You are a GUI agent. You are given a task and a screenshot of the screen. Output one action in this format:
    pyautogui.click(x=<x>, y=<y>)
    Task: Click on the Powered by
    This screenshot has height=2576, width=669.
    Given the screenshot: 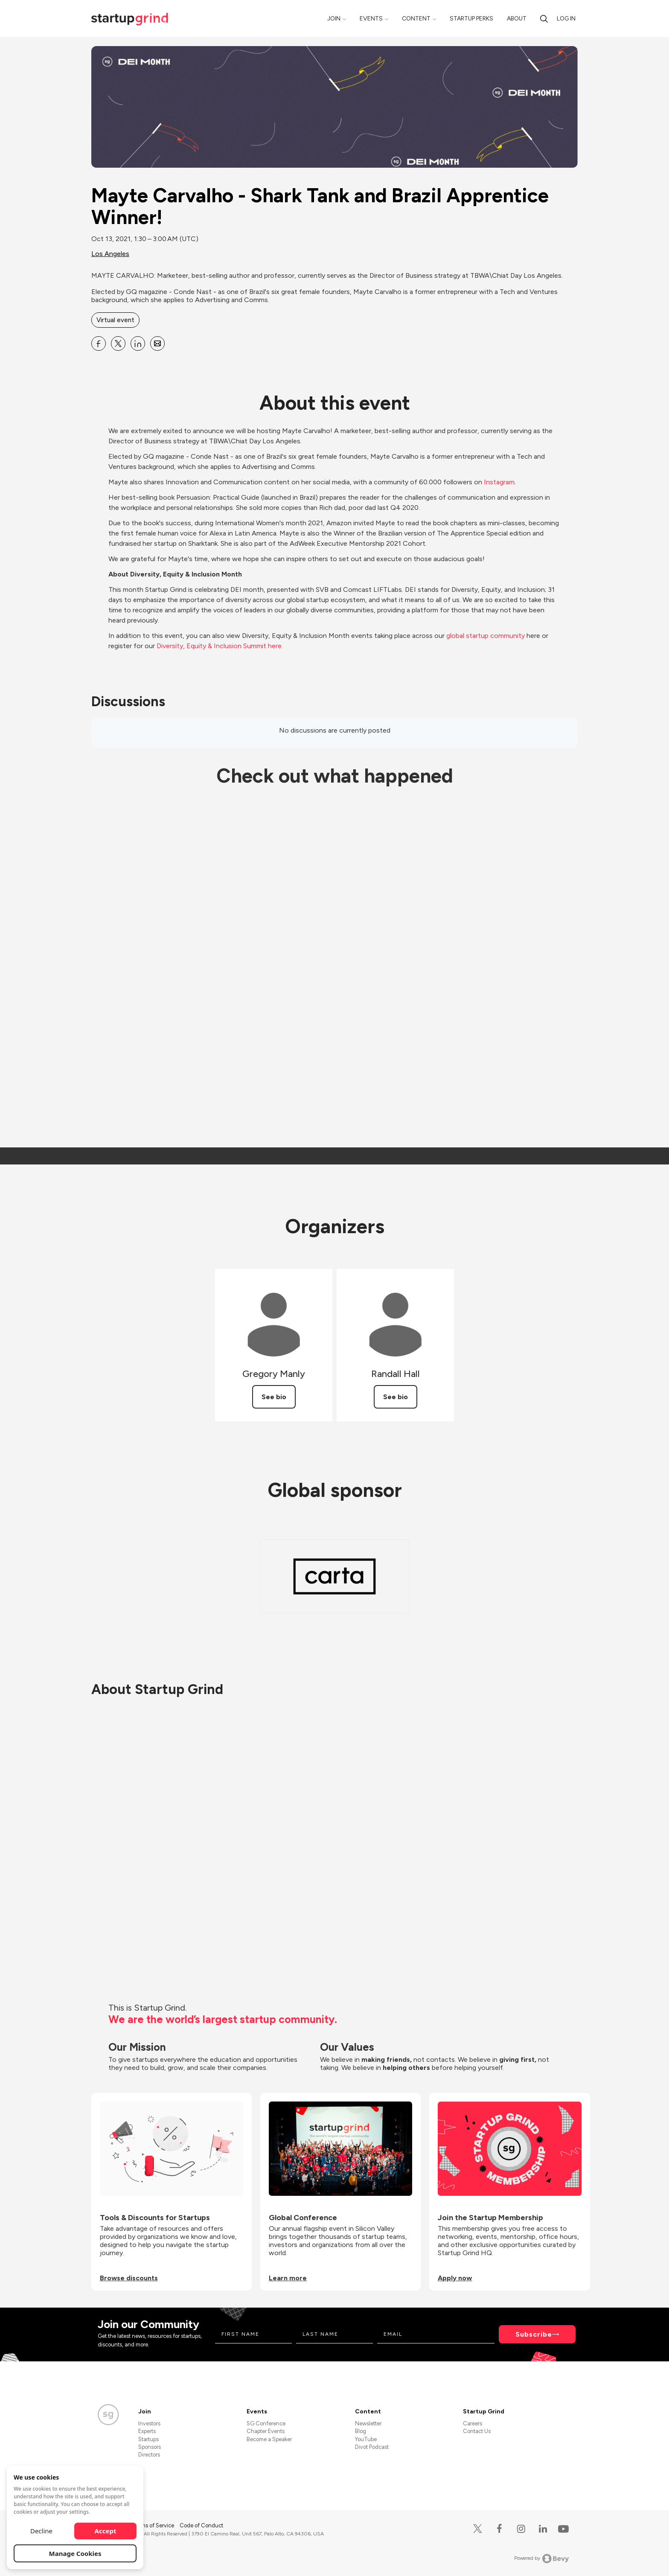 What is the action you would take?
    pyautogui.click(x=541, y=2558)
    